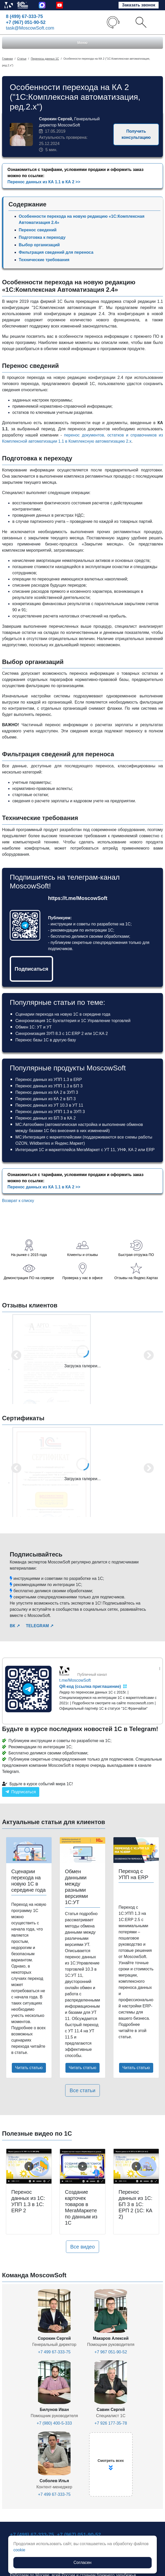 This screenshot has width=165, height=2576. I want to click on +7 (980) 400-5-333, so click(54, 2423).